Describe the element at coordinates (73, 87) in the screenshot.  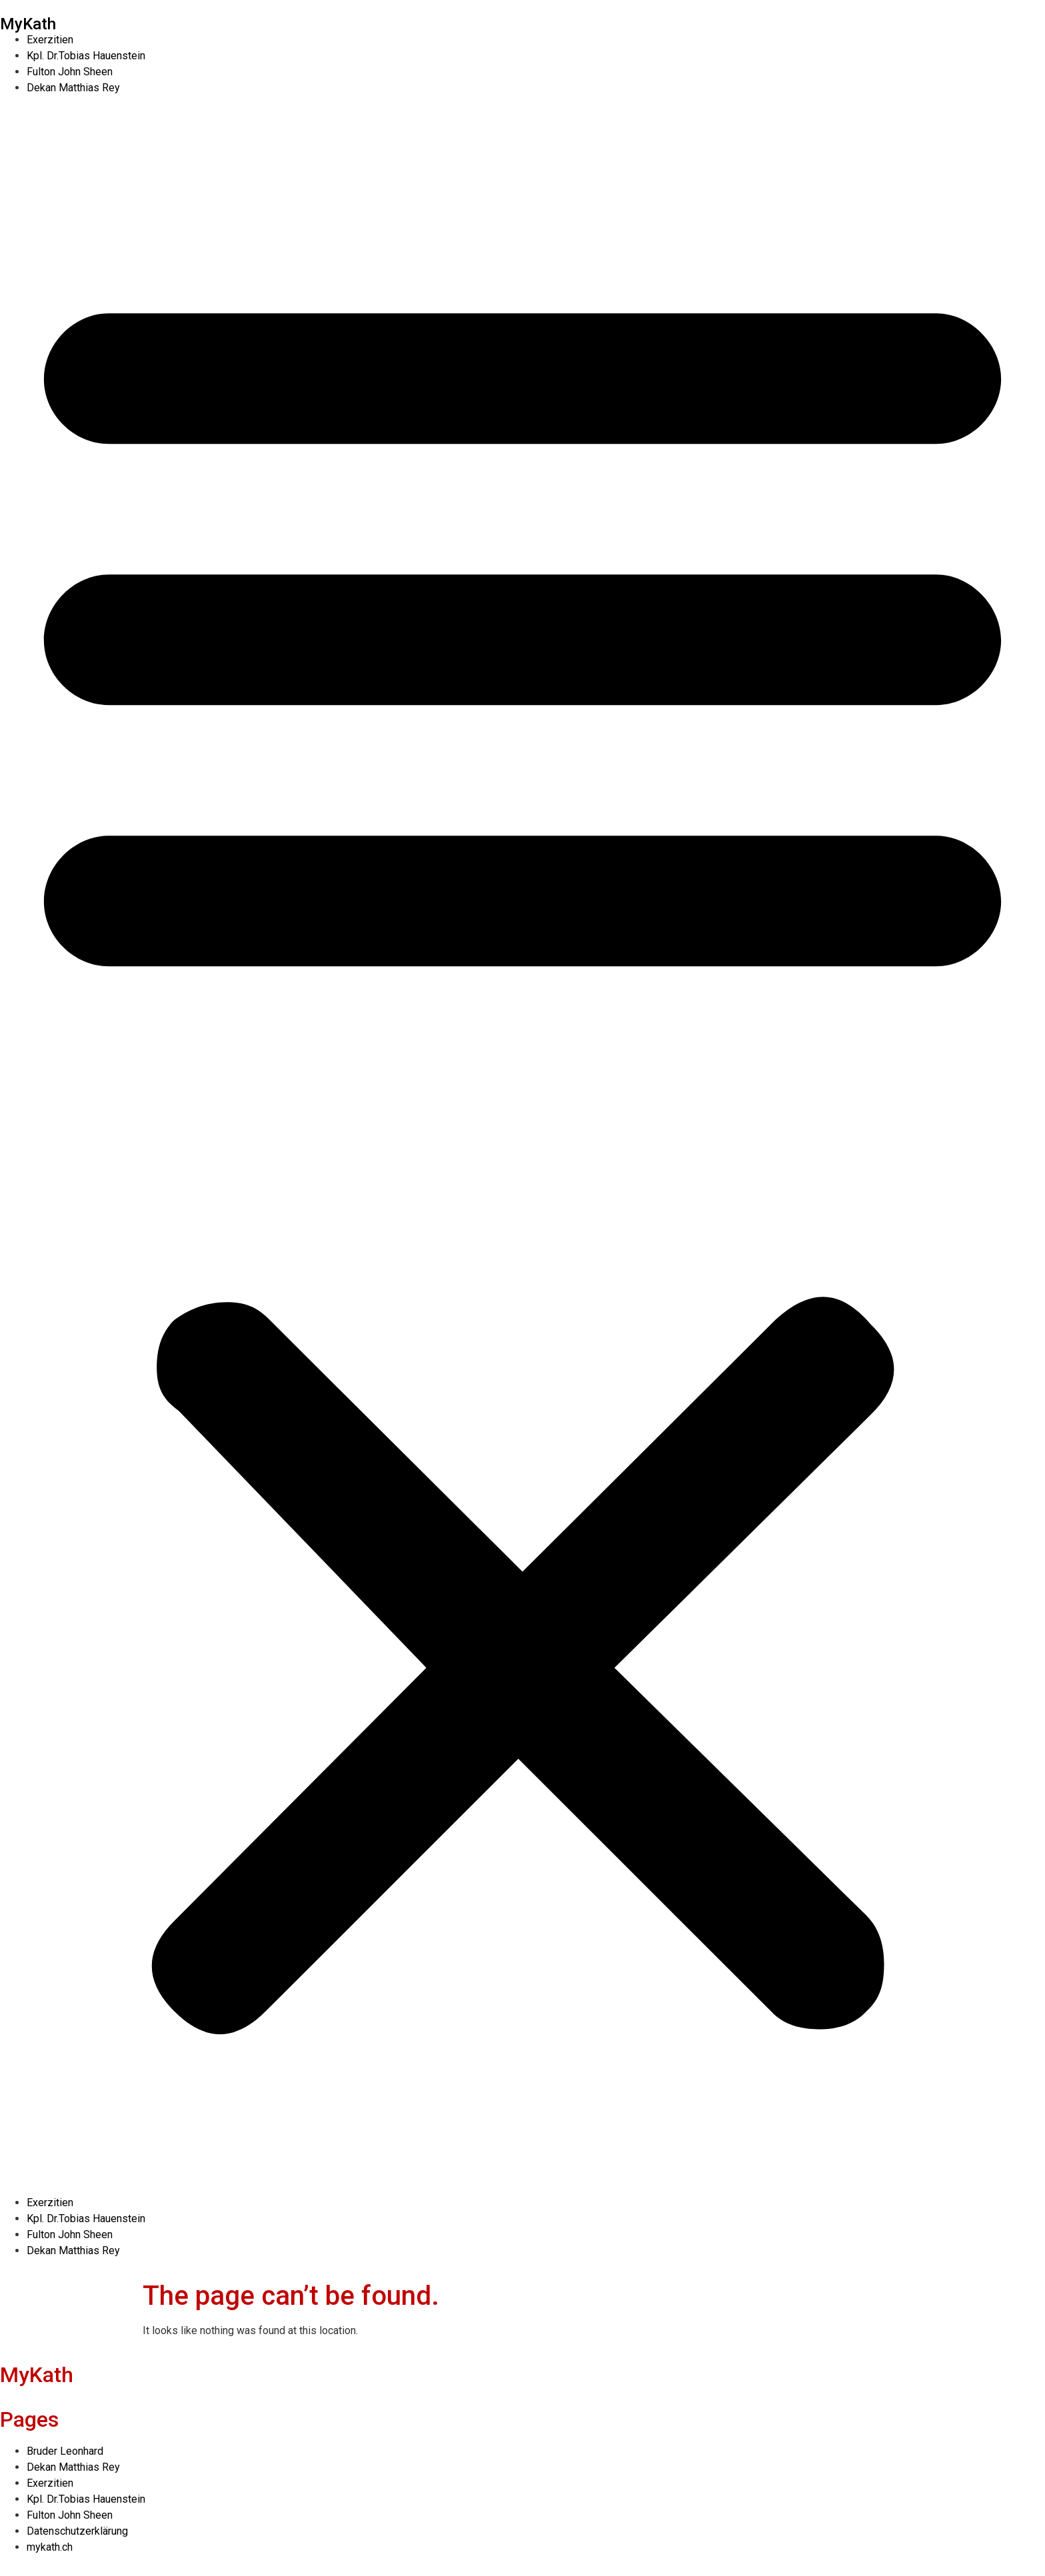
I see `Dekan Matthias Rey` at that location.